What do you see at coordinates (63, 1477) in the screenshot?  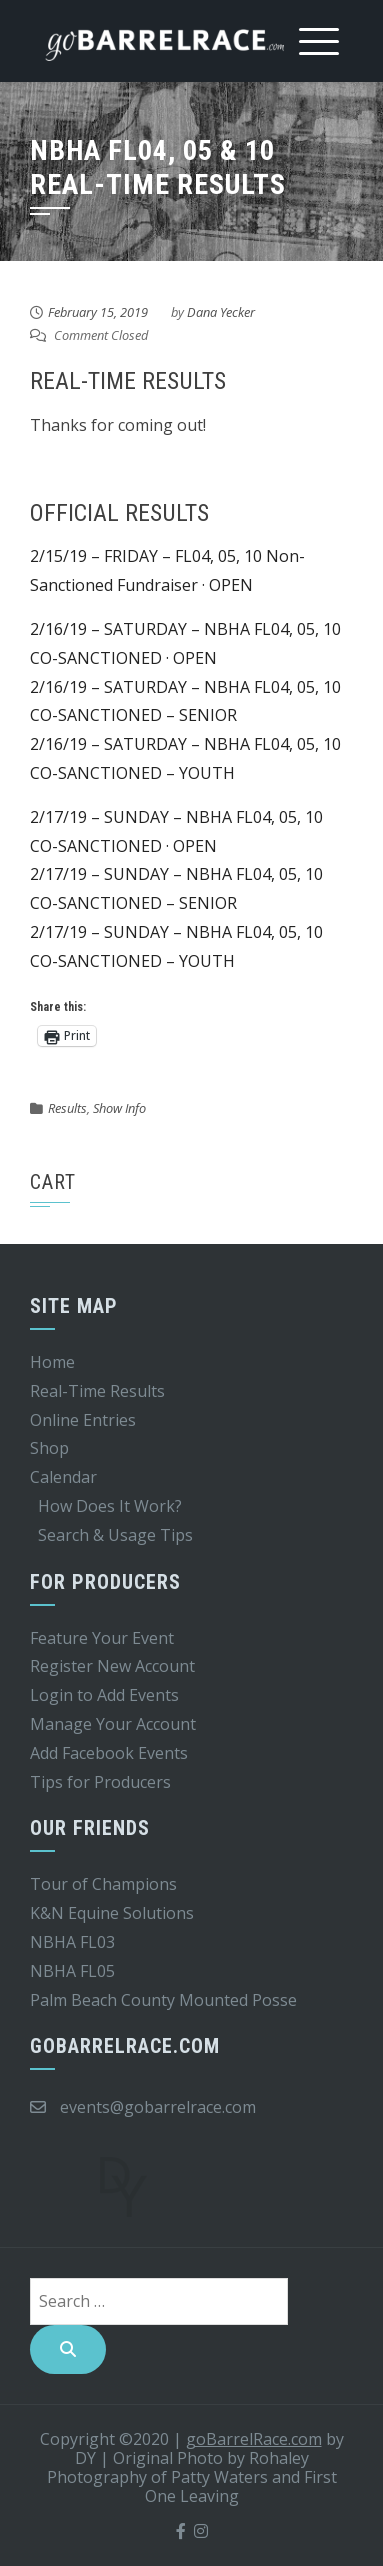 I see `Calendar` at bounding box center [63, 1477].